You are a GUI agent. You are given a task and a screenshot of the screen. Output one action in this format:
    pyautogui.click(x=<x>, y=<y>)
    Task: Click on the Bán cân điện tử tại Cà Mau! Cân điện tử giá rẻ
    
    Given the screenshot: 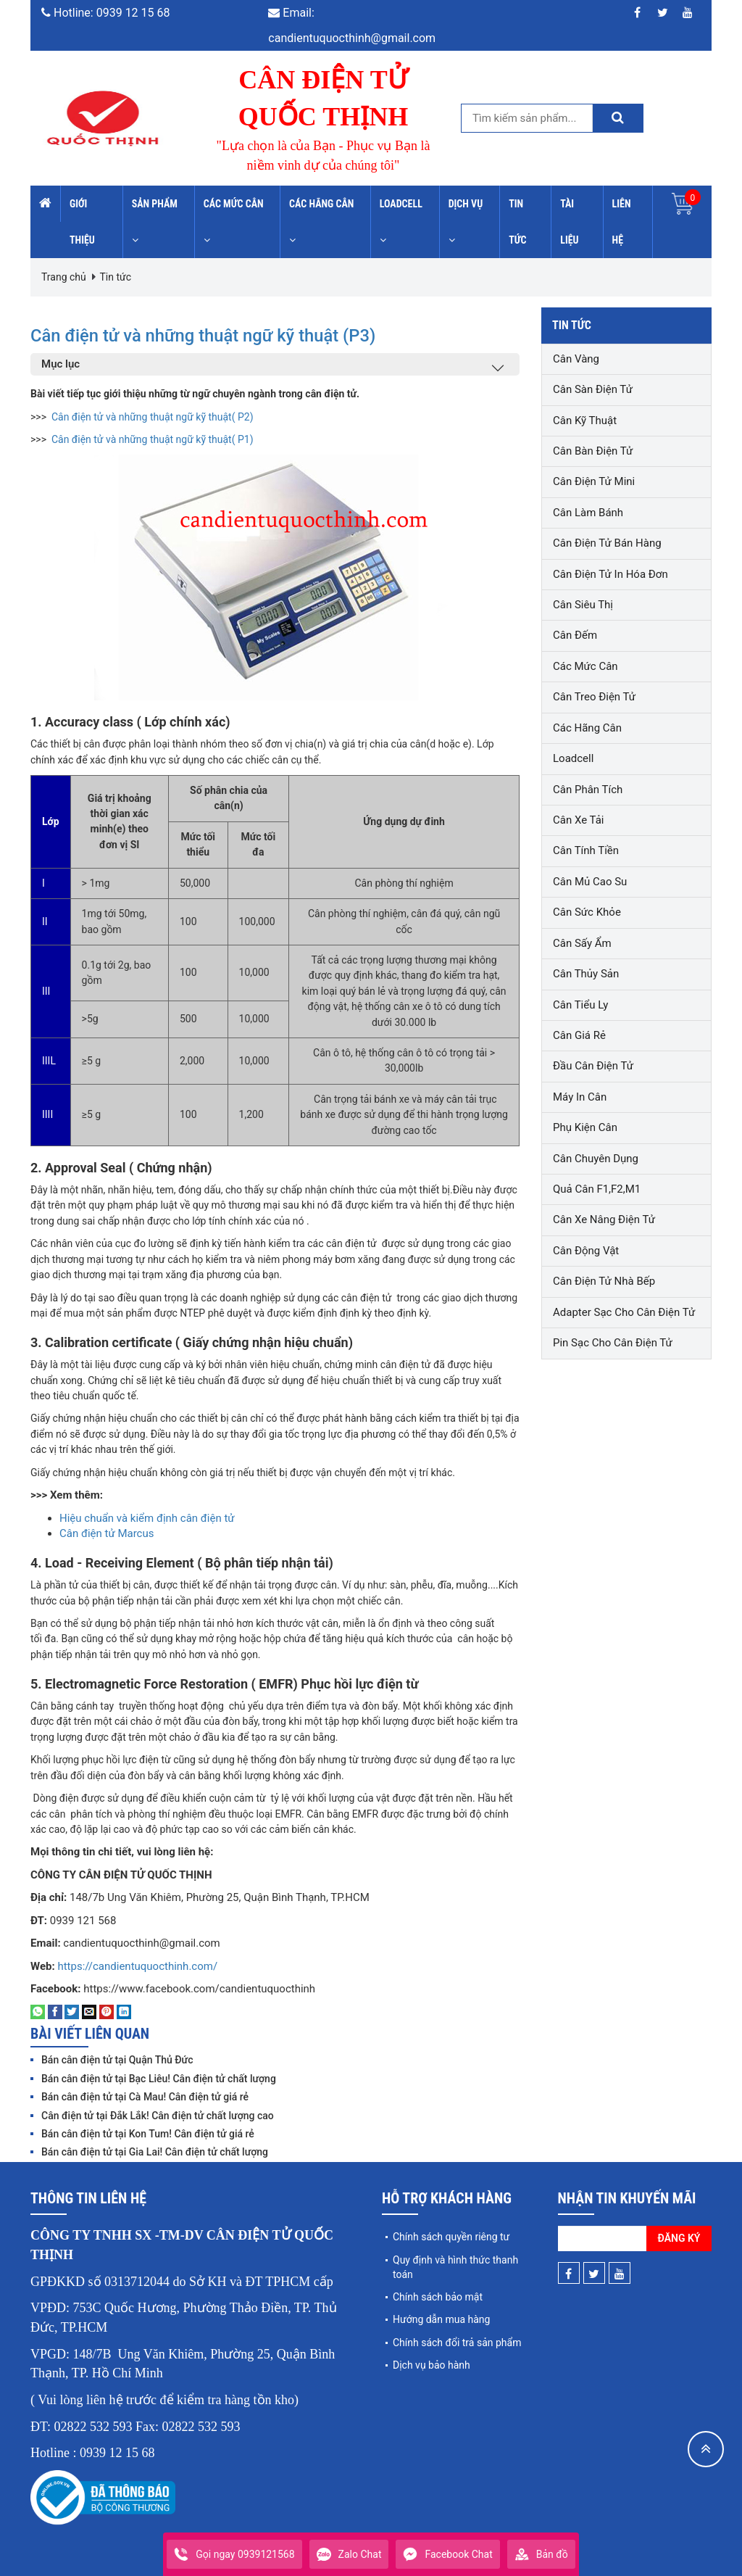 What is the action you would take?
    pyautogui.click(x=145, y=2097)
    